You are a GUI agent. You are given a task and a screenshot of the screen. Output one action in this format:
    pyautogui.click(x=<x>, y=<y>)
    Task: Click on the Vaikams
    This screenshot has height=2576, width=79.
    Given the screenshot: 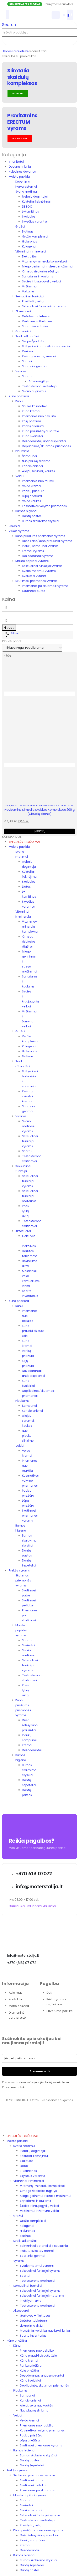 What is the action you would take?
    pyautogui.click(x=28, y=291)
    